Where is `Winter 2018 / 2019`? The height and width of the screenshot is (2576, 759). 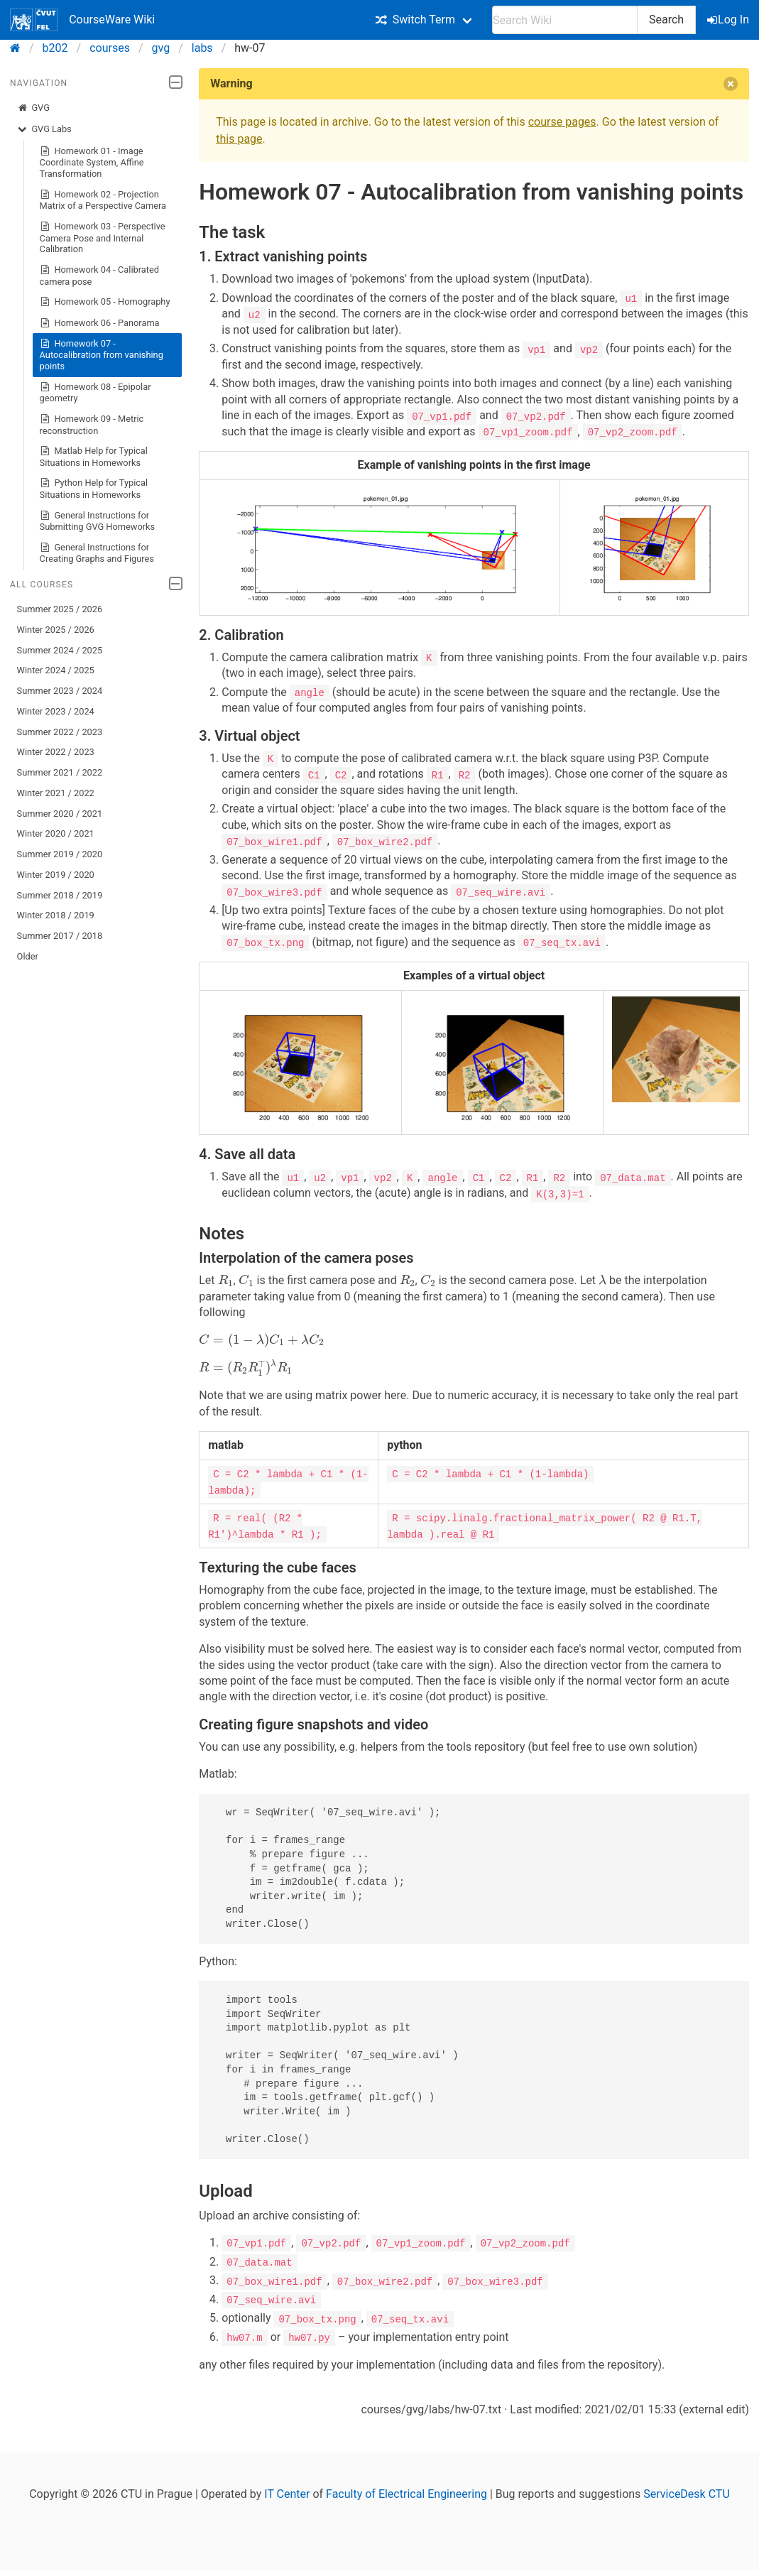 Winter 2018 / 2019 is located at coordinates (55, 915).